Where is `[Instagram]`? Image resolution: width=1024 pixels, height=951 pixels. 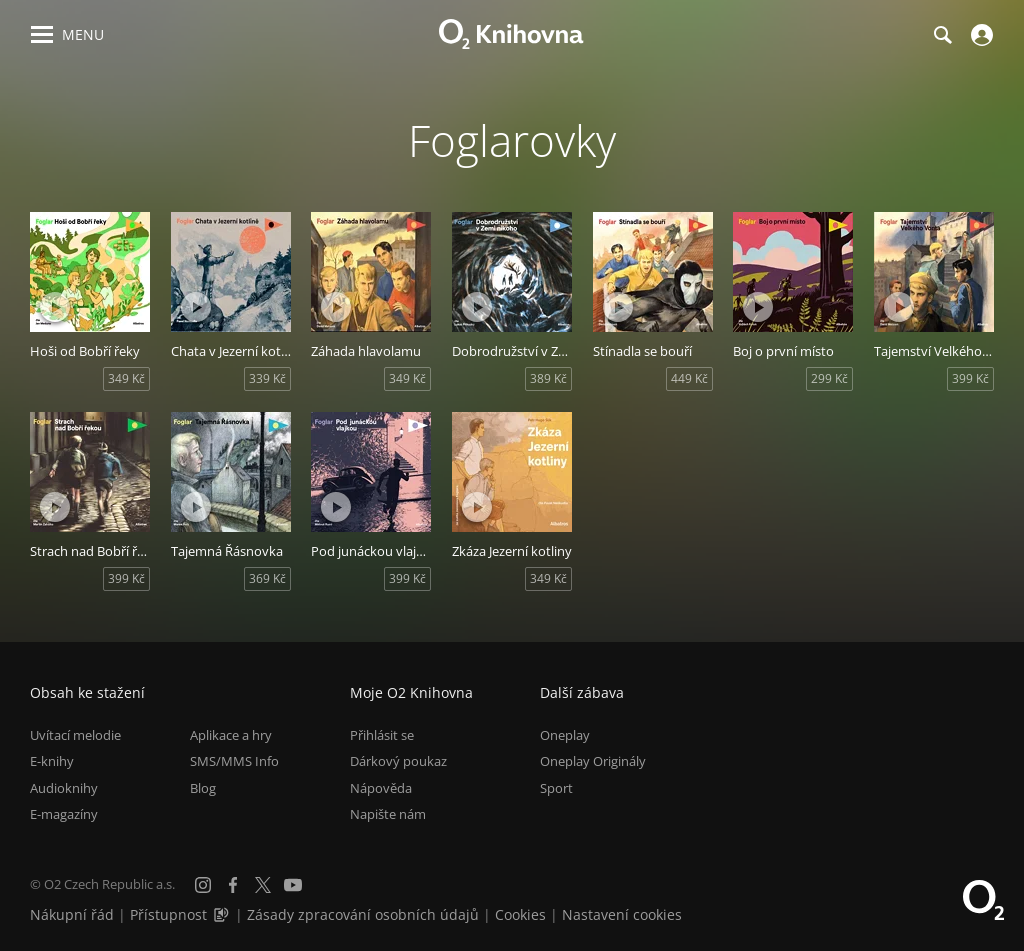
[Instagram] is located at coordinates (203, 885).